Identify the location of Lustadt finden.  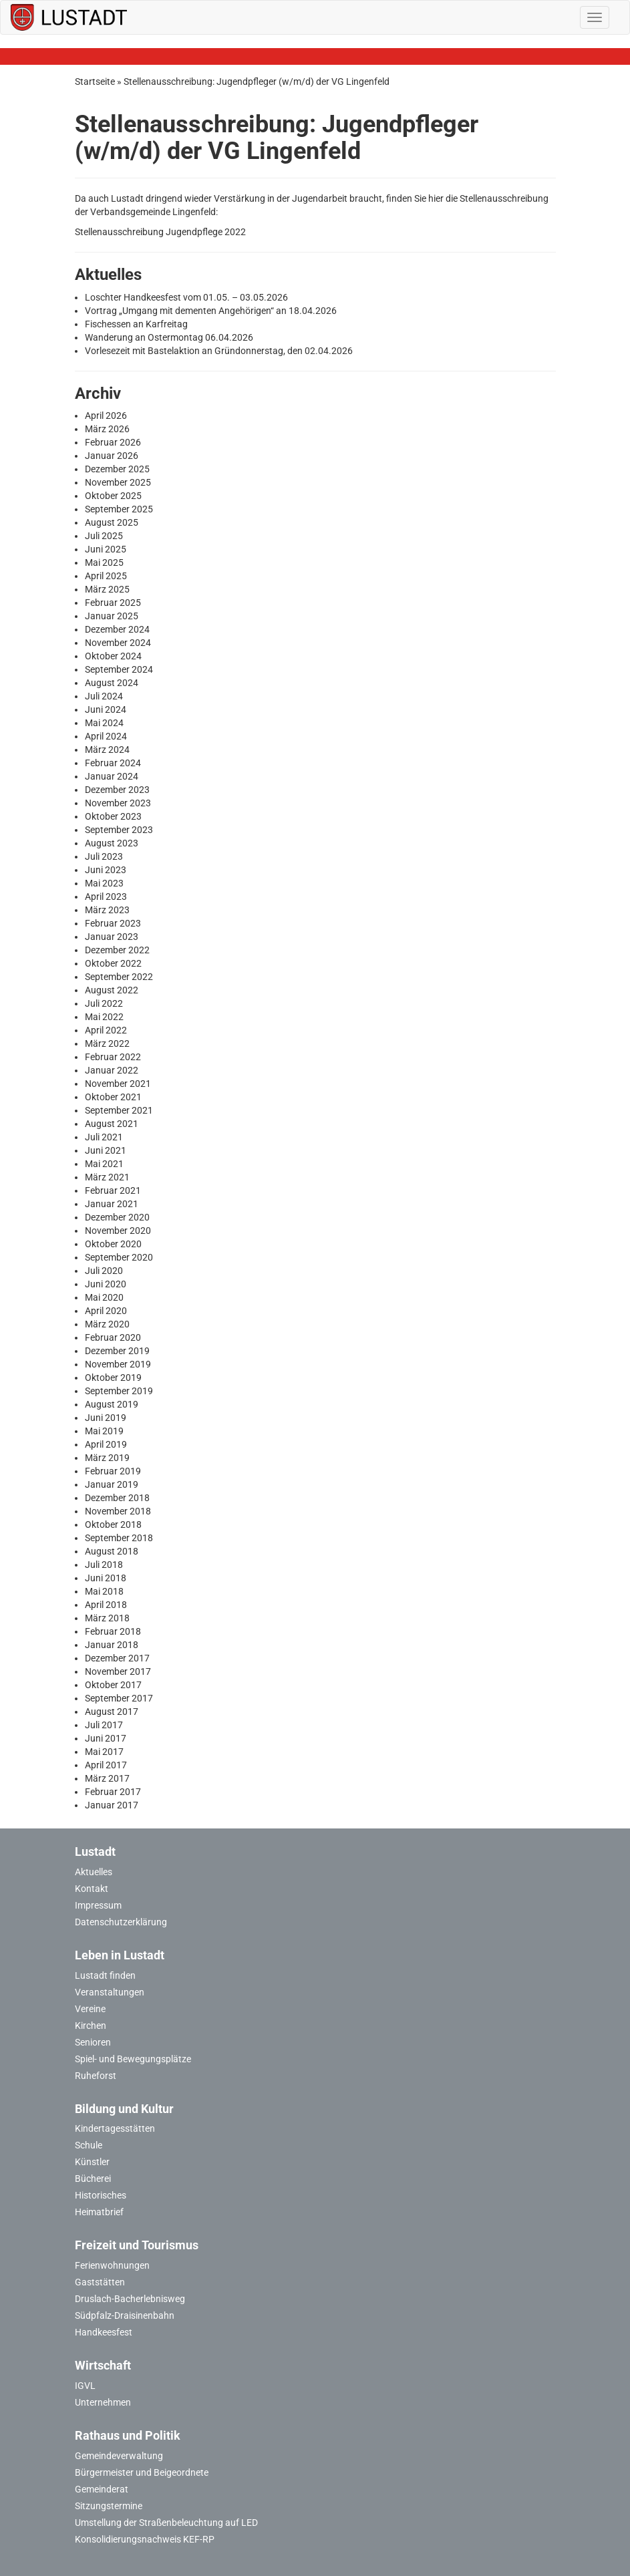
(105, 1975).